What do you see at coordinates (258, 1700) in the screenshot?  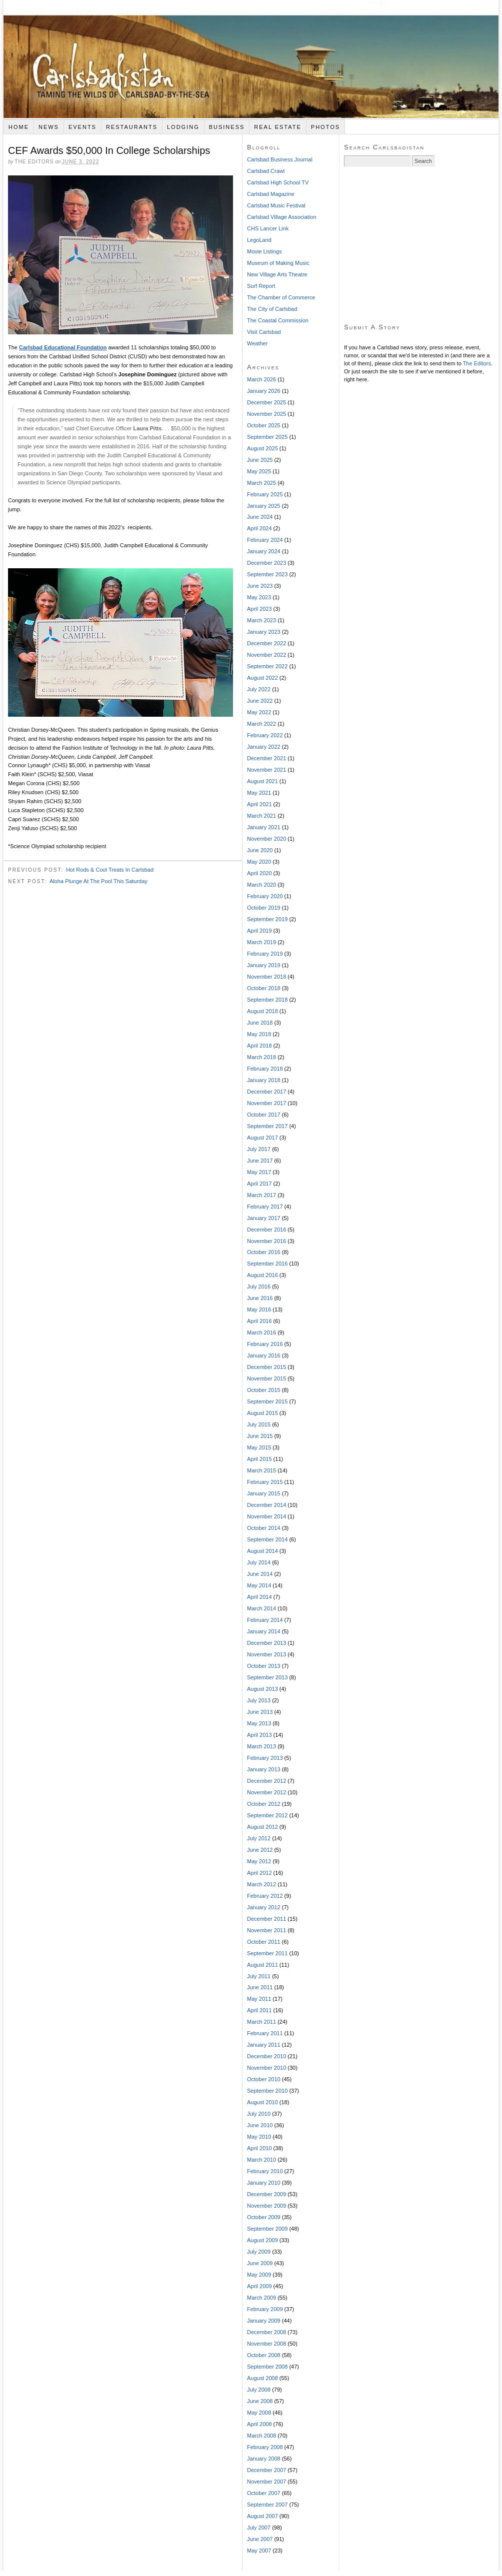 I see `July 2013` at bounding box center [258, 1700].